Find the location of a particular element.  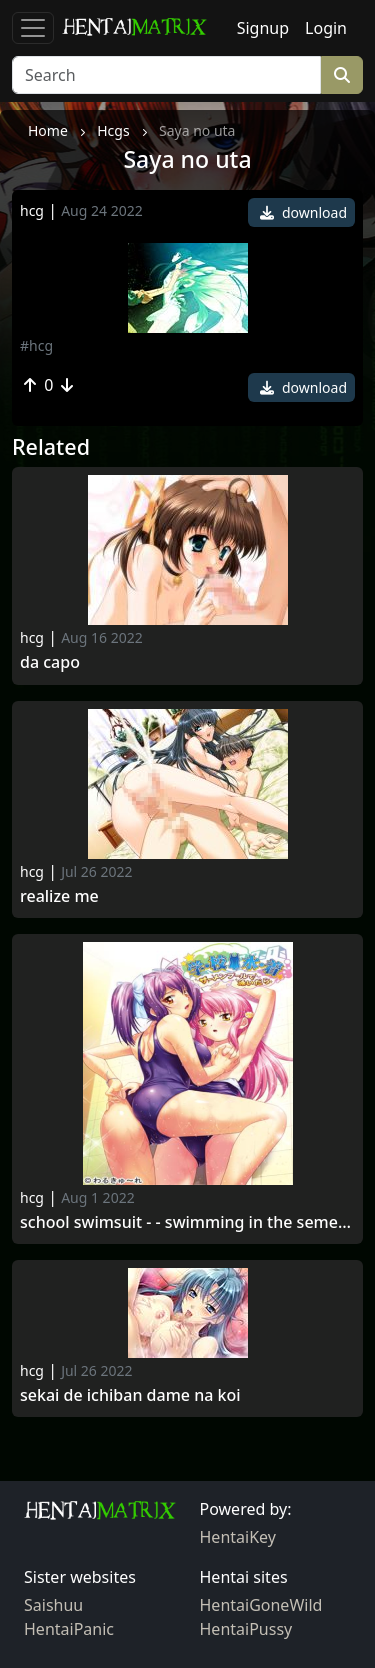

Sekai de Ichiban Dame na Koi is located at coordinates (130, 1395).